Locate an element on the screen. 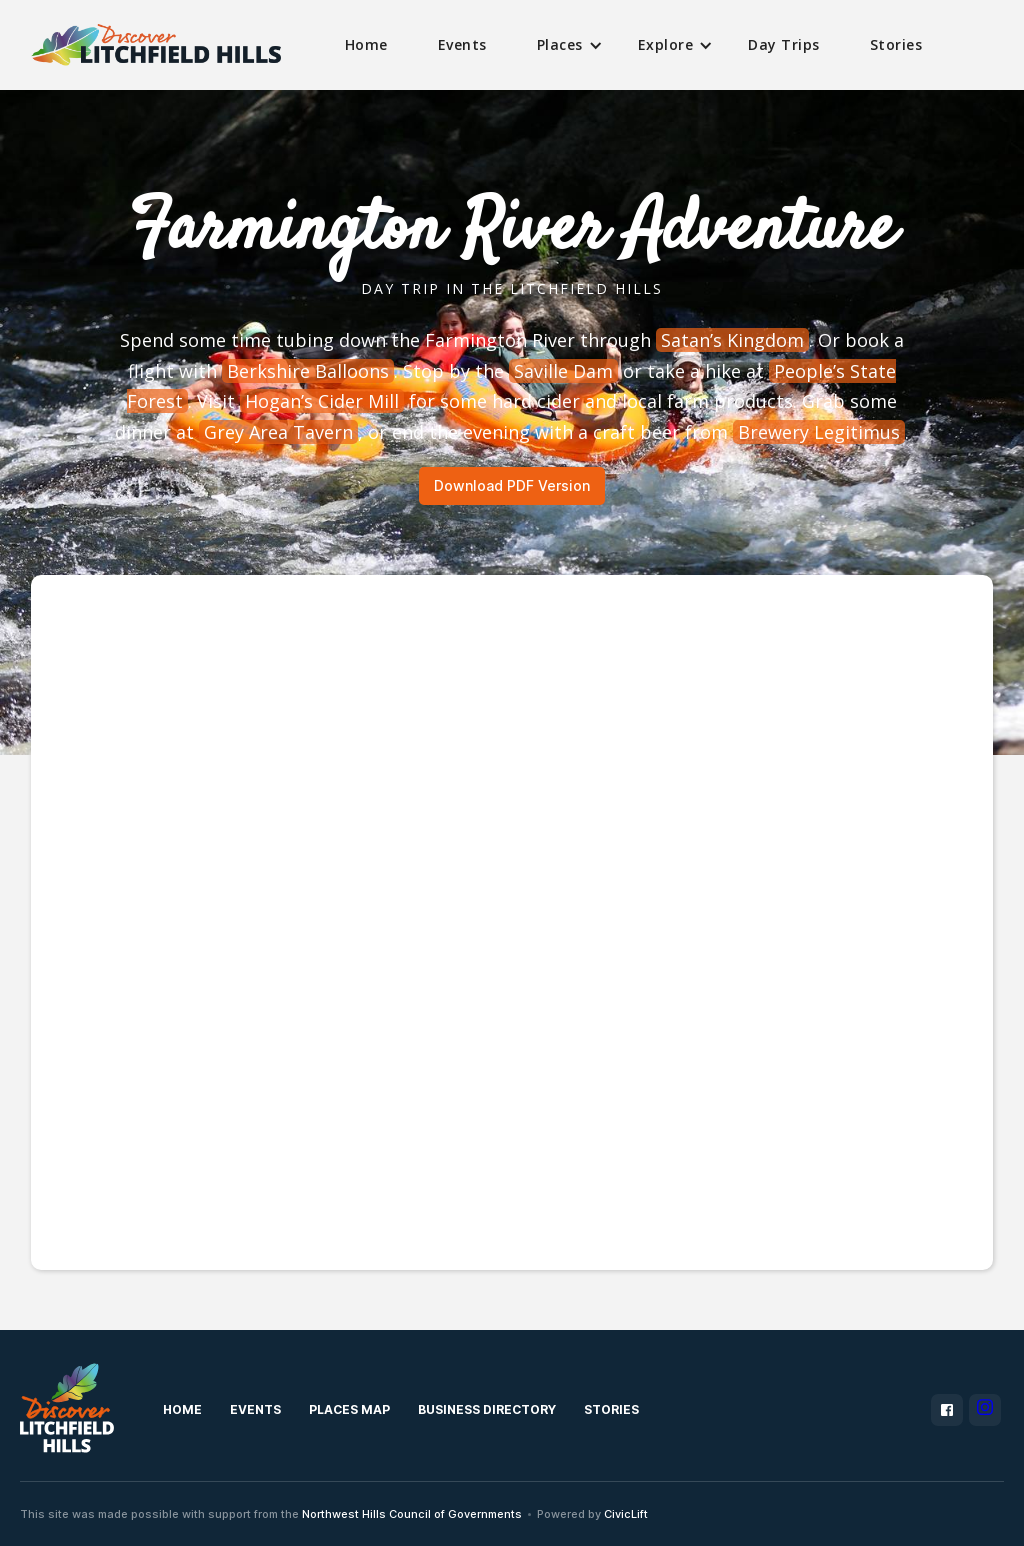 This screenshot has width=1024, height=1546. [button] is located at coordinates (562, 45).